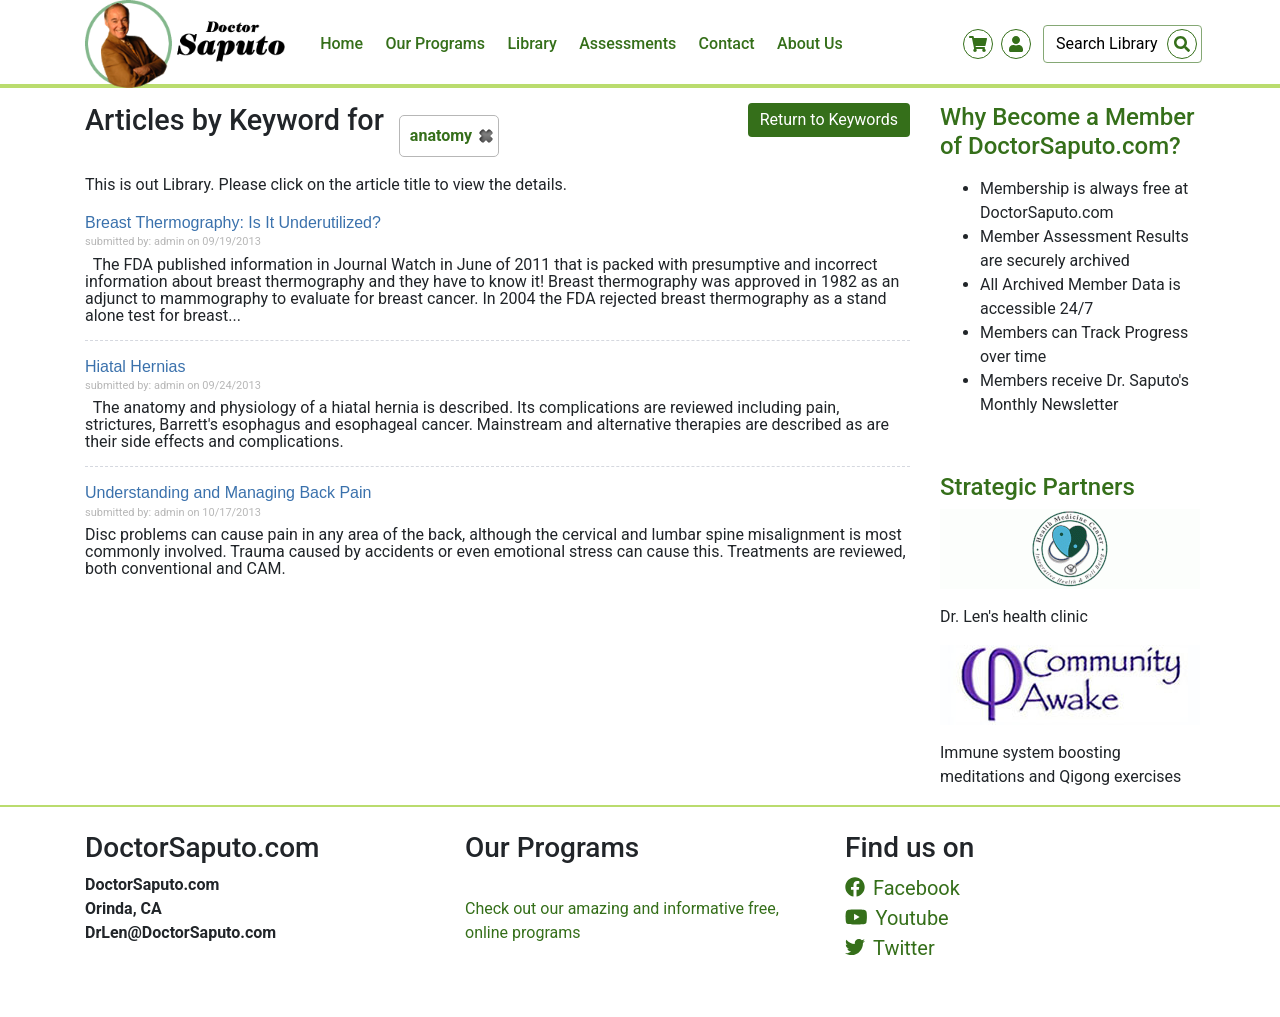  What do you see at coordinates (902, 888) in the screenshot?
I see `Facebook` at bounding box center [902, 888].